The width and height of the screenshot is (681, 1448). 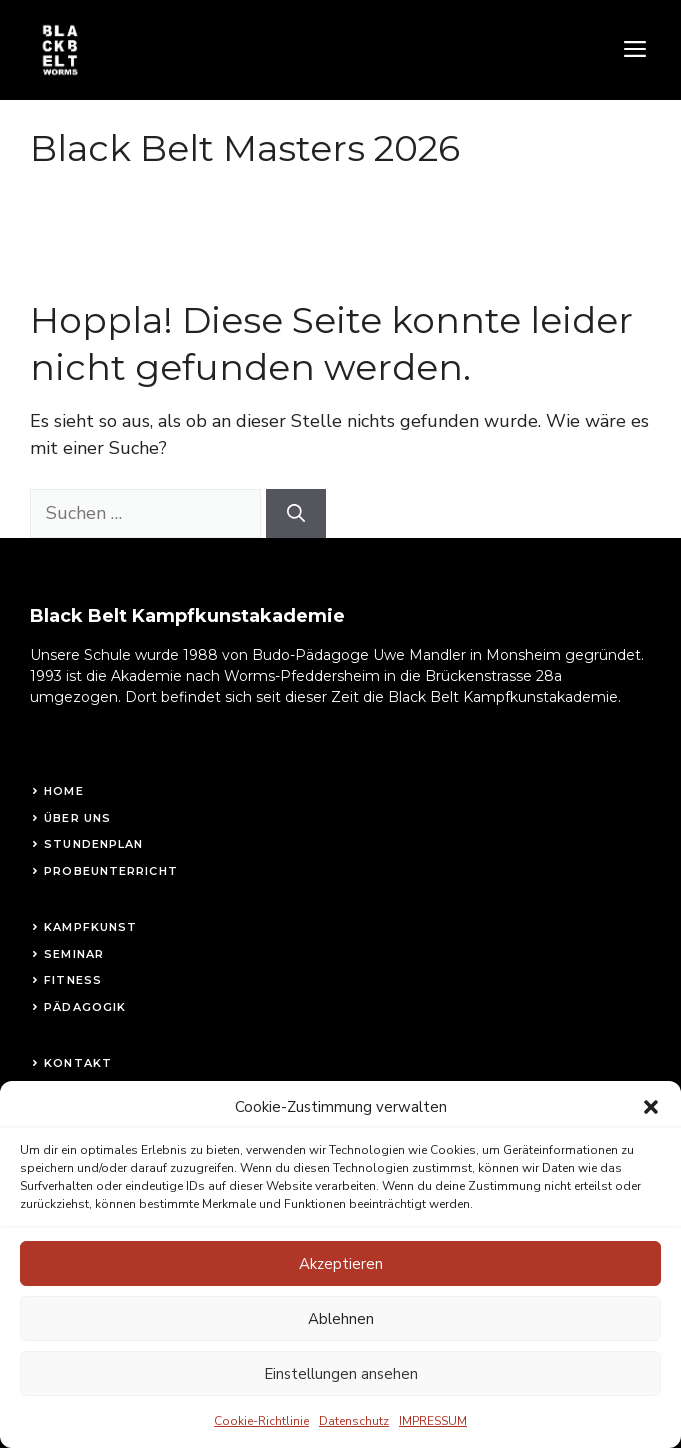 What do you see at coordinates (63, 791) in the screenshot?
I see `Home` at bounding box center [63, 791].